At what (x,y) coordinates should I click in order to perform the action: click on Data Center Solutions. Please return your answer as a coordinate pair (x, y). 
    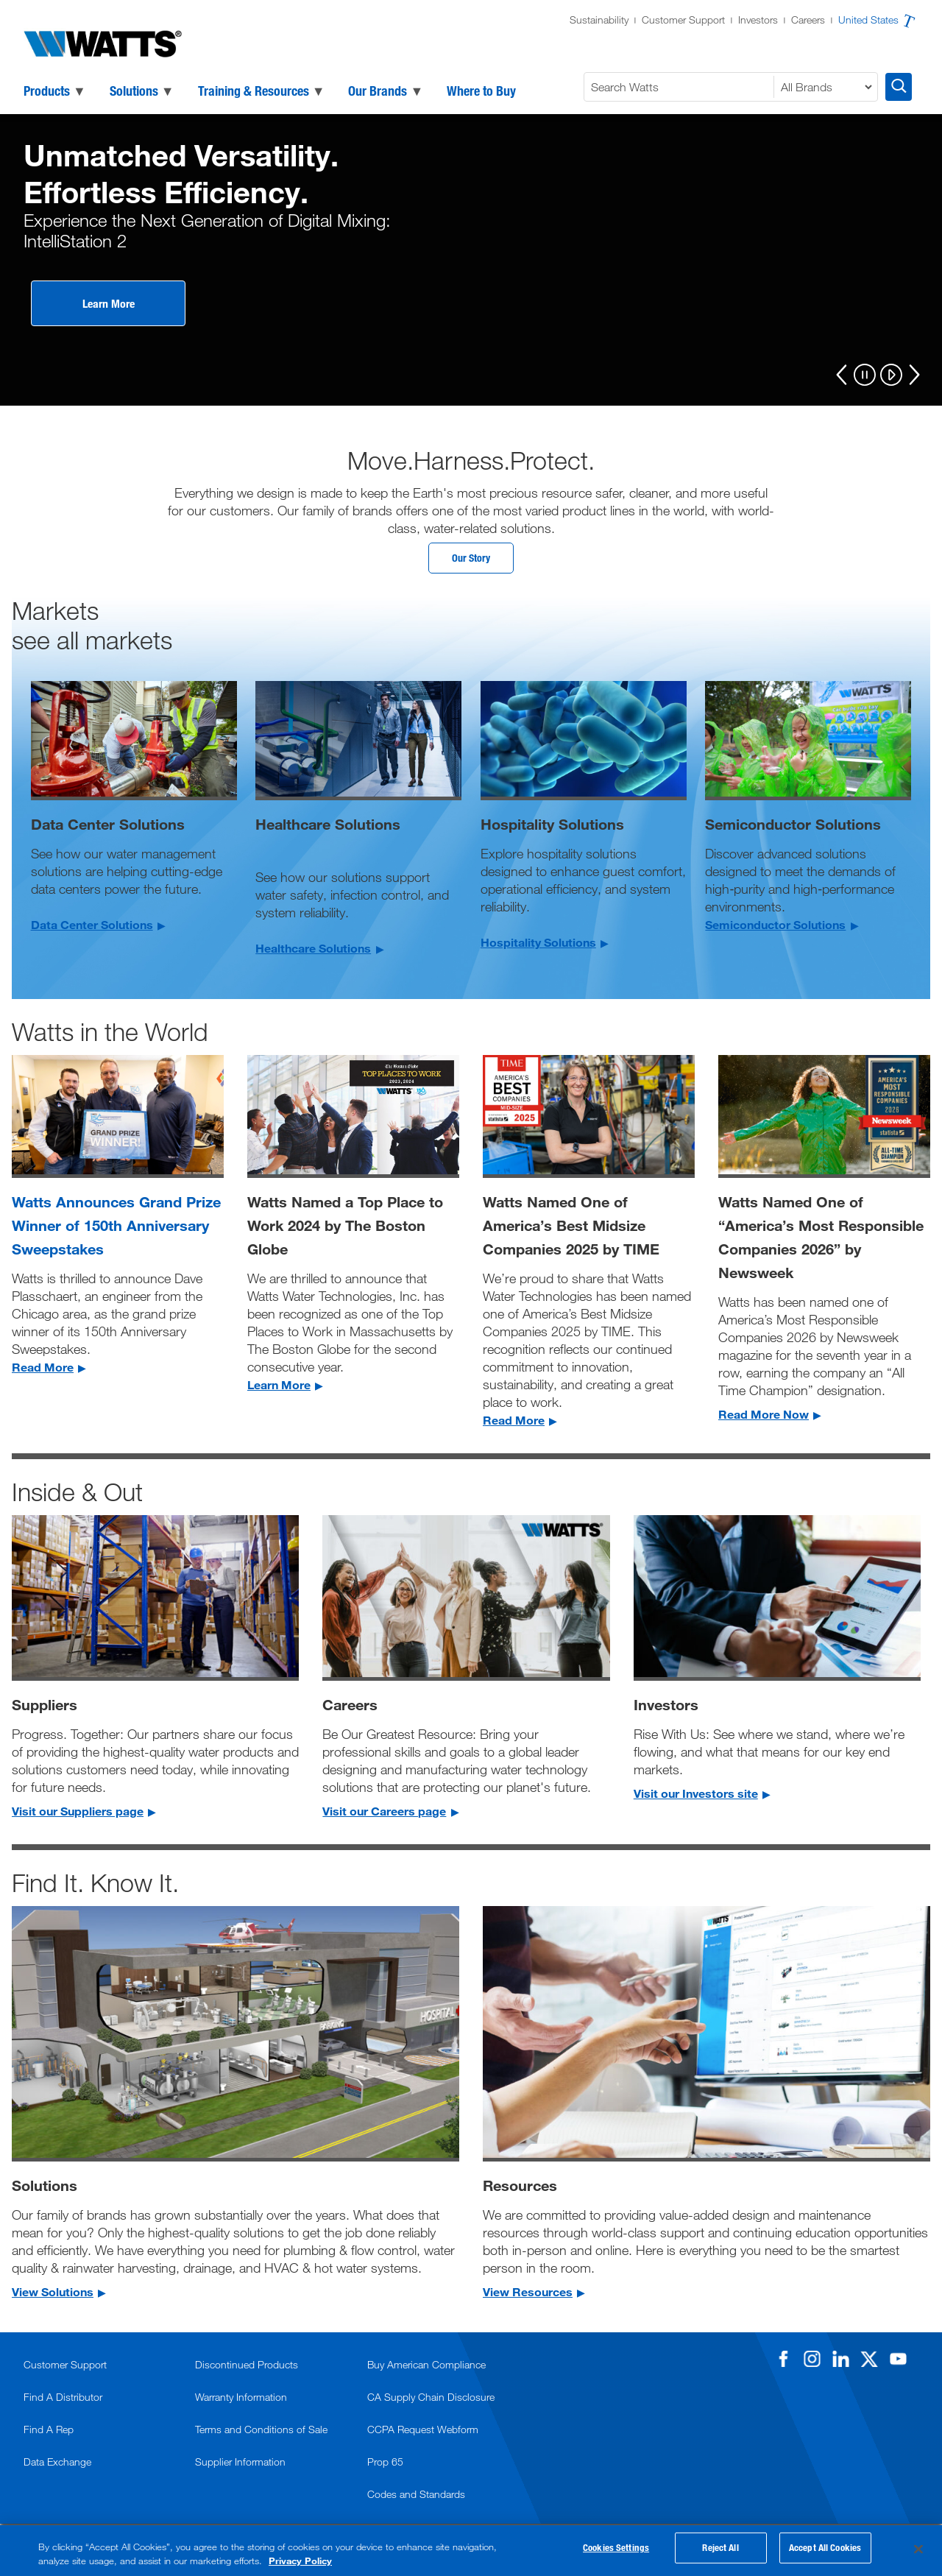
    Looking at the image, I should click on (92, 928).